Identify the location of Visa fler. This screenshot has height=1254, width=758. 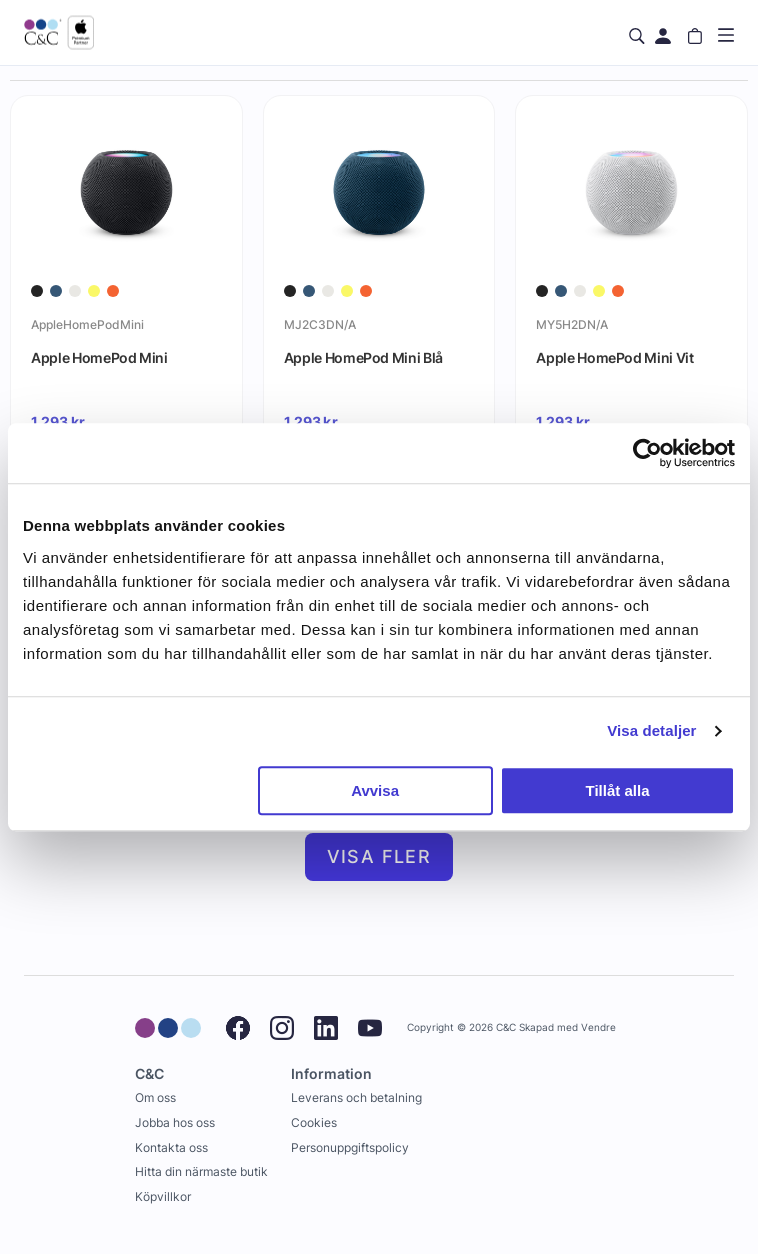
(379, 856).